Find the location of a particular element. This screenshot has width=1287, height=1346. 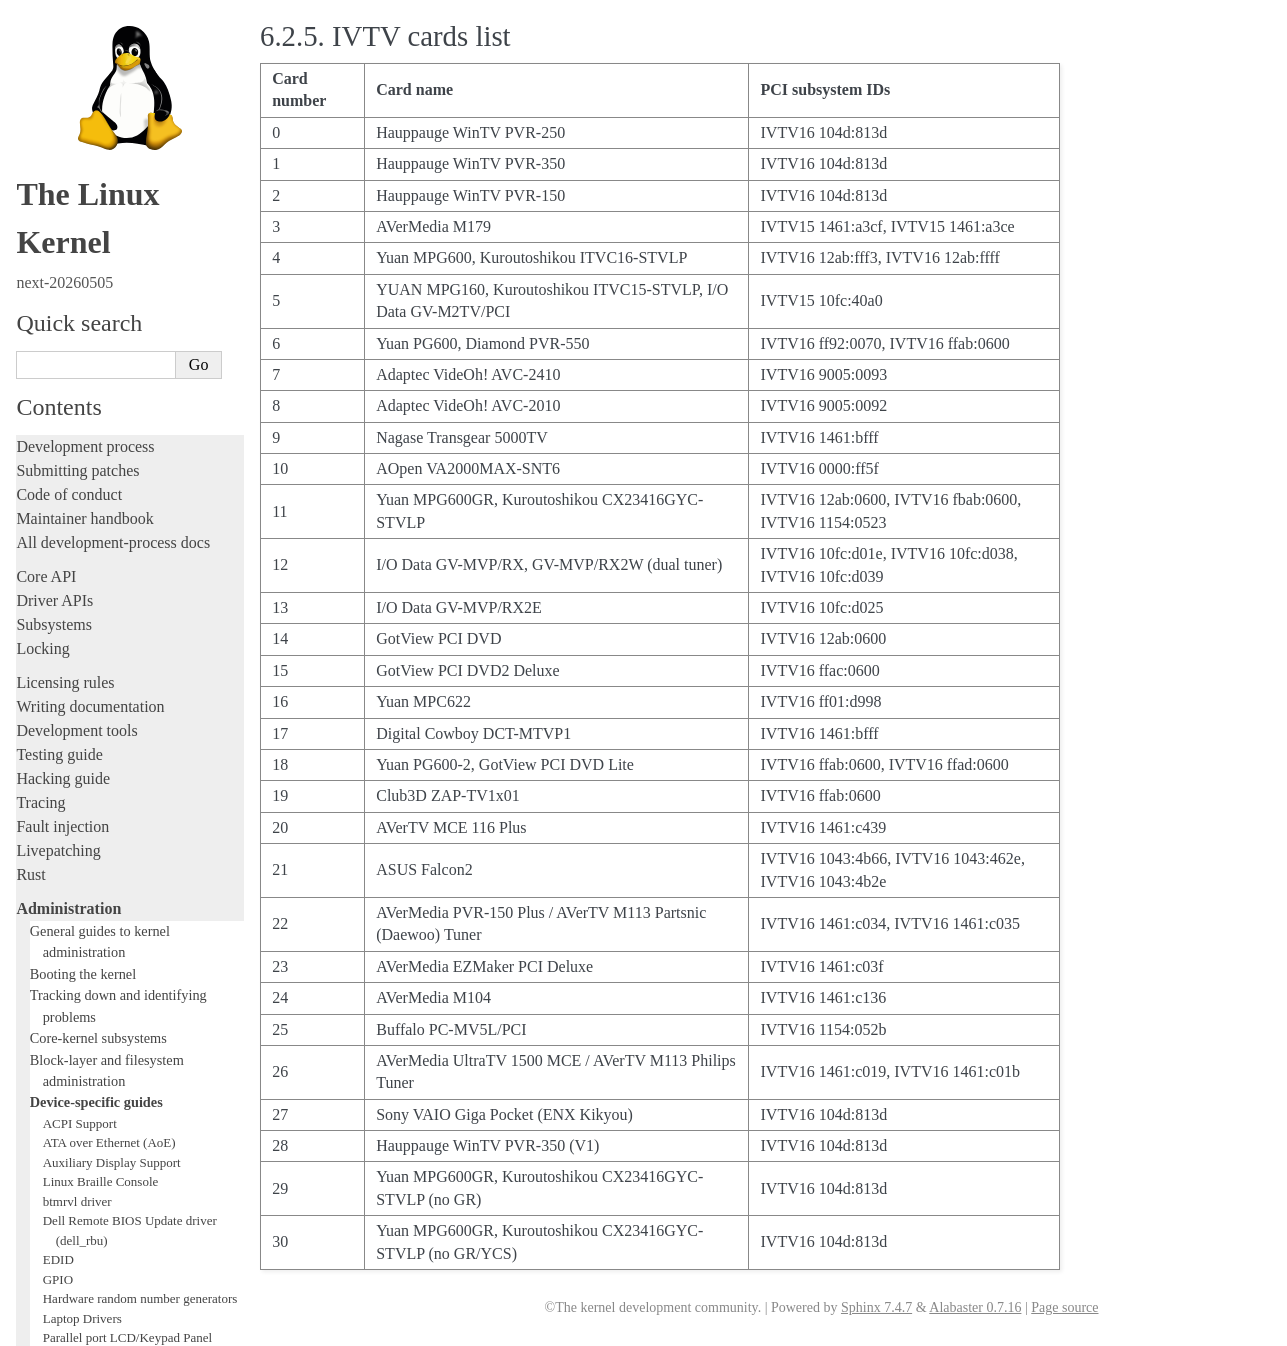

Writing documentation is located at coordinates (90, 27).